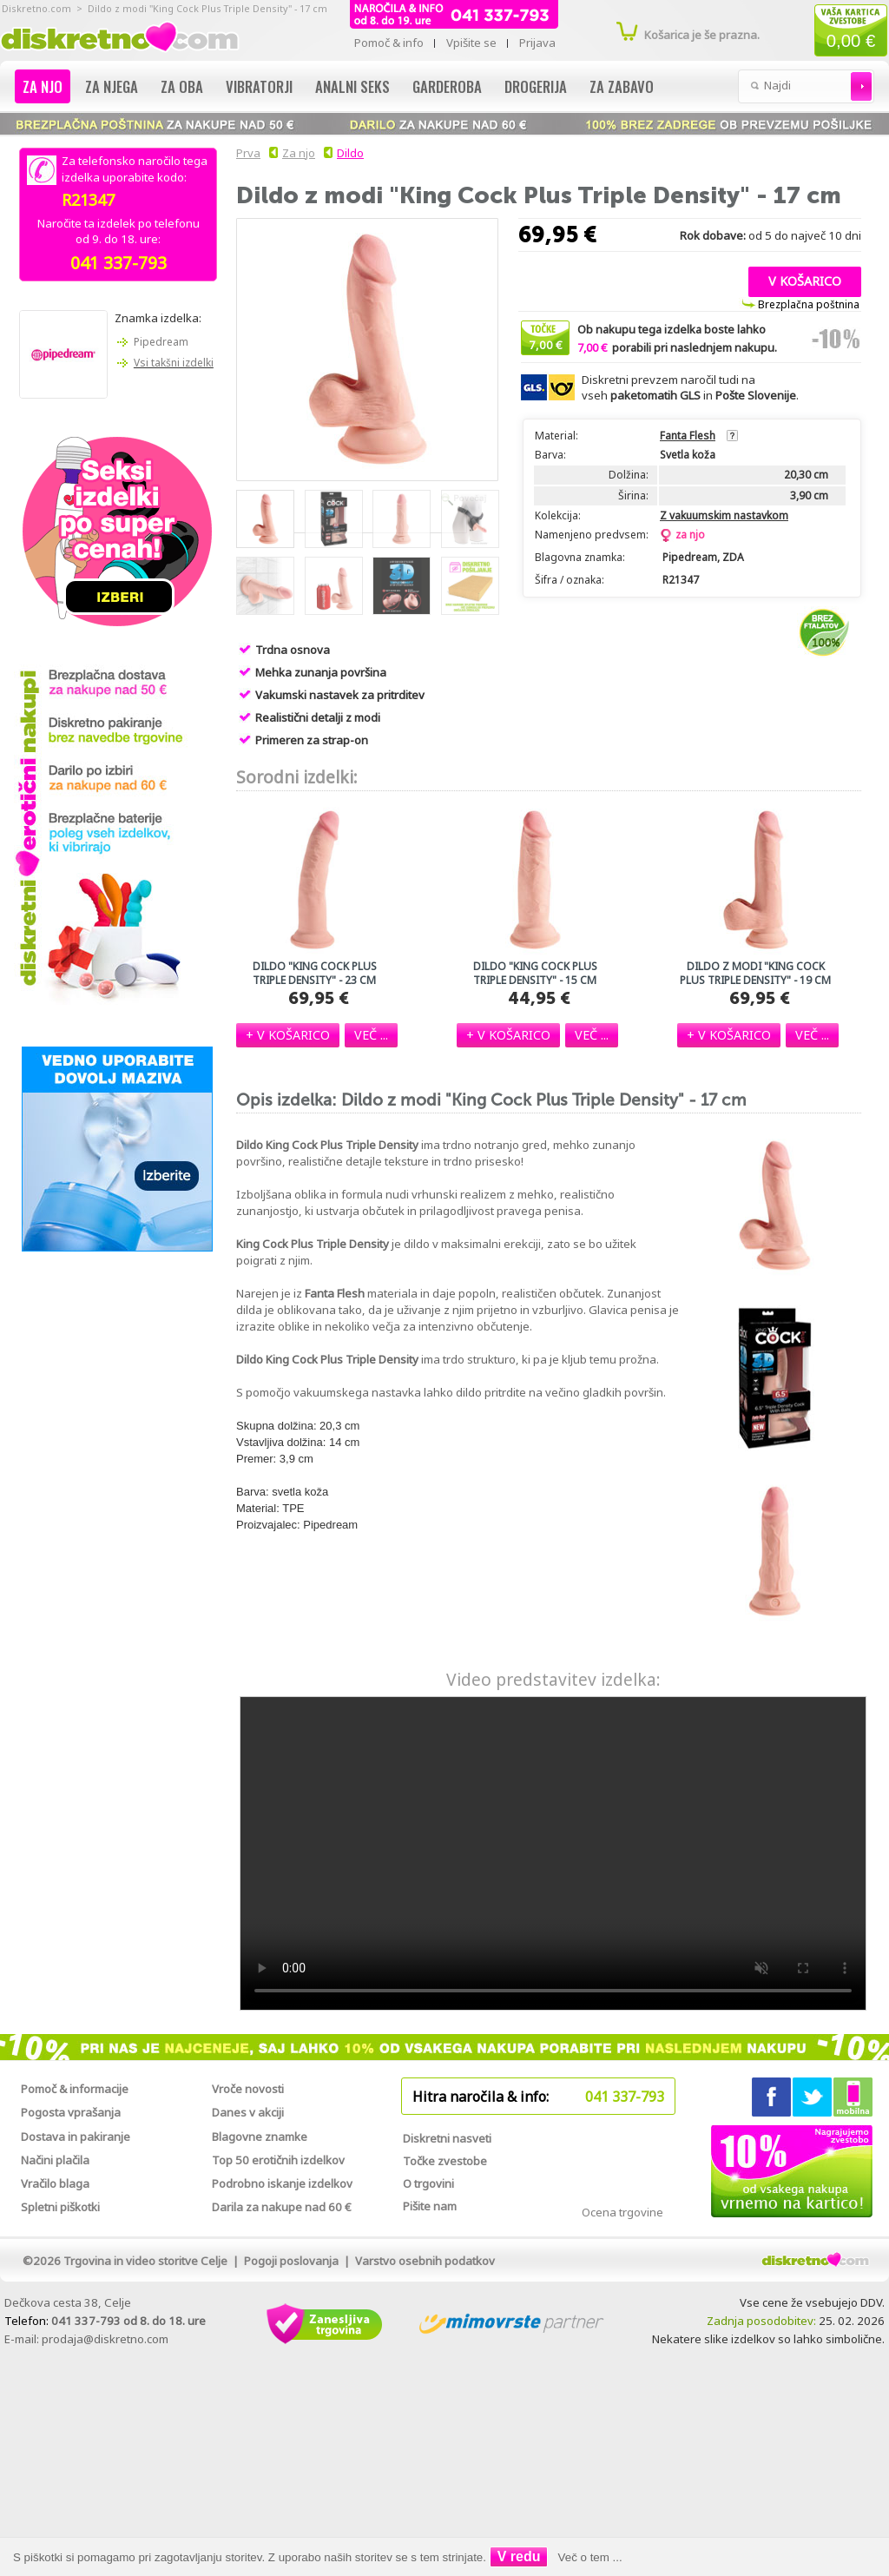 The height and width of the screenshot is (2576, 889). Describe the element at coordinates (445, 2161) in the screenshot. I see `Točke zvestobe` at that location.